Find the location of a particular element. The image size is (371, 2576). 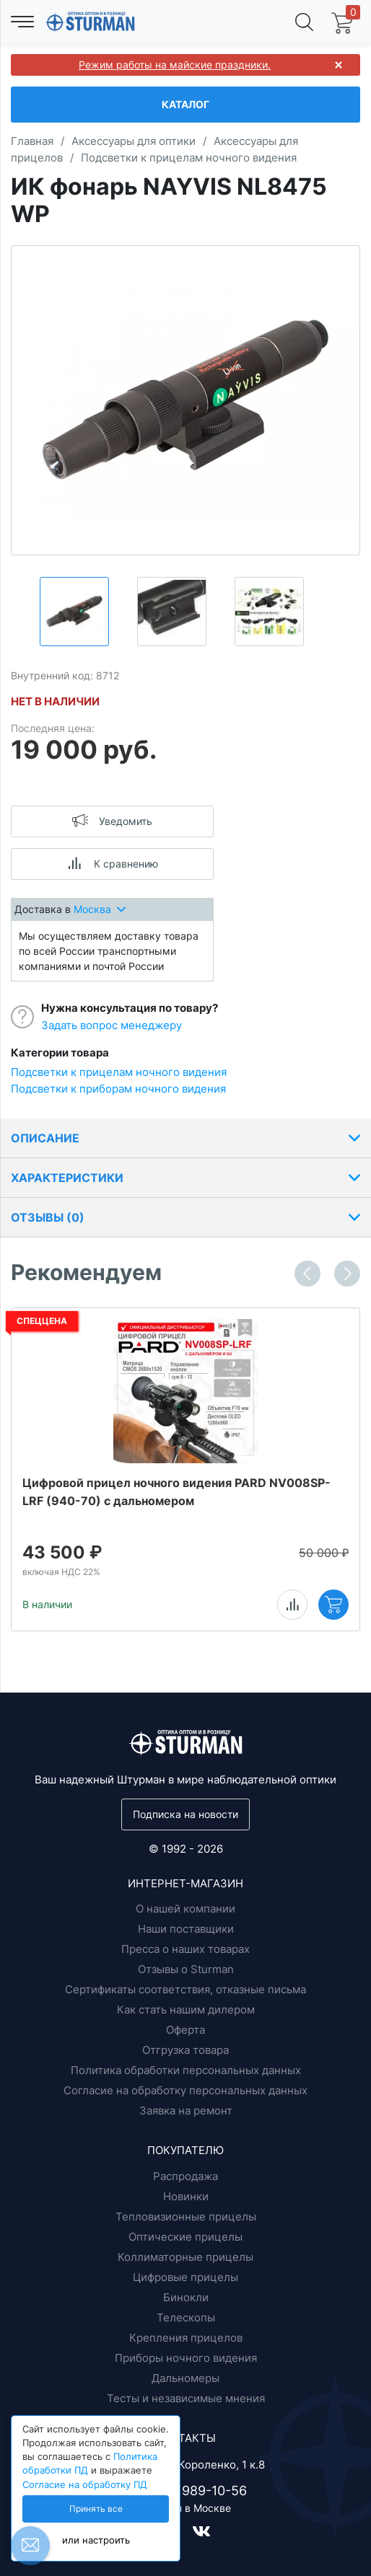

Режим работы на майские праздники. is located at coordinates (175, 64).